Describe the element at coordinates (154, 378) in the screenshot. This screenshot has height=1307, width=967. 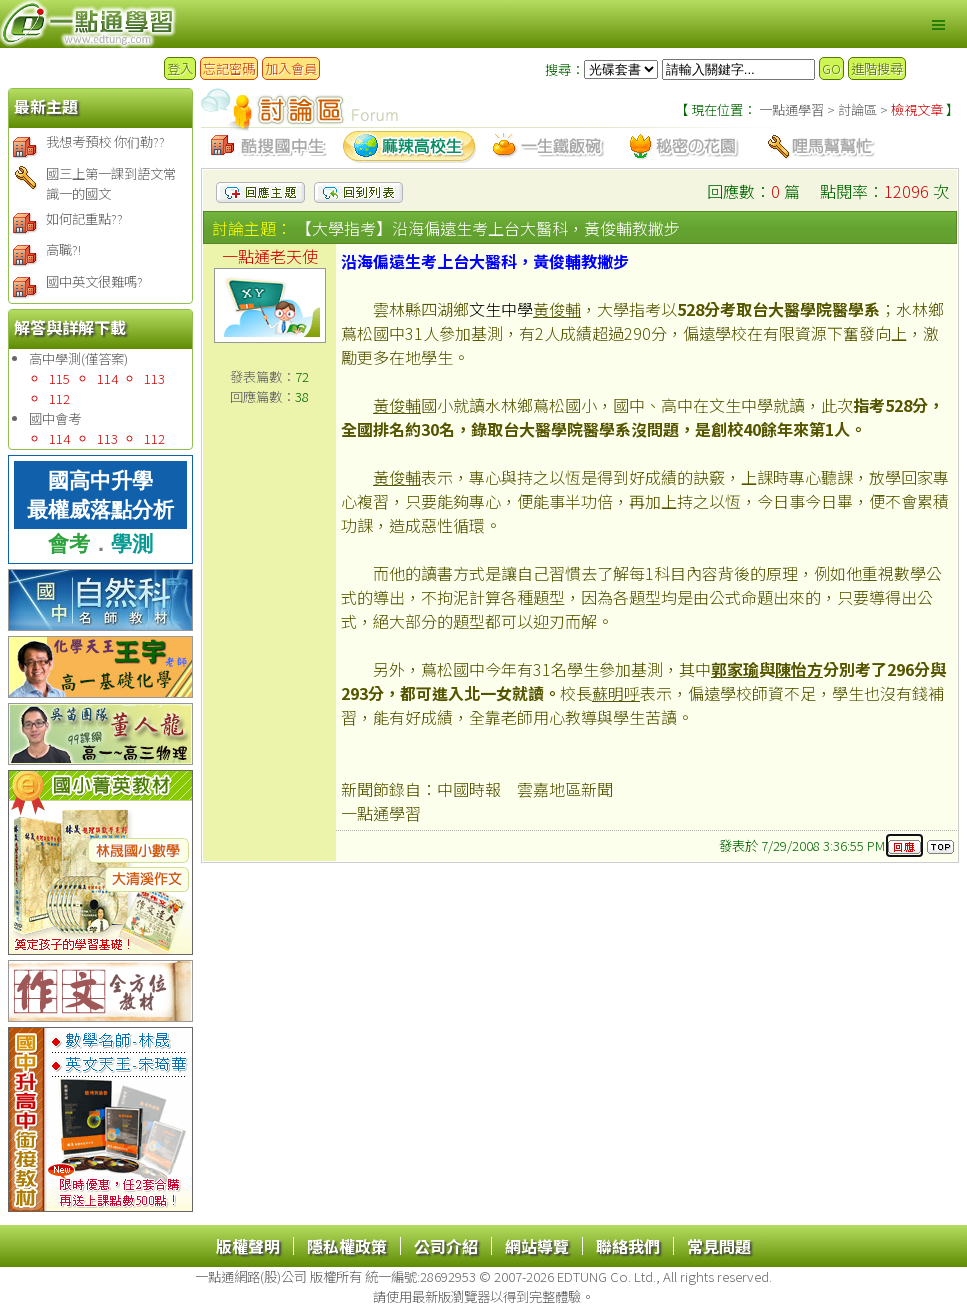
I see `113` at that location.